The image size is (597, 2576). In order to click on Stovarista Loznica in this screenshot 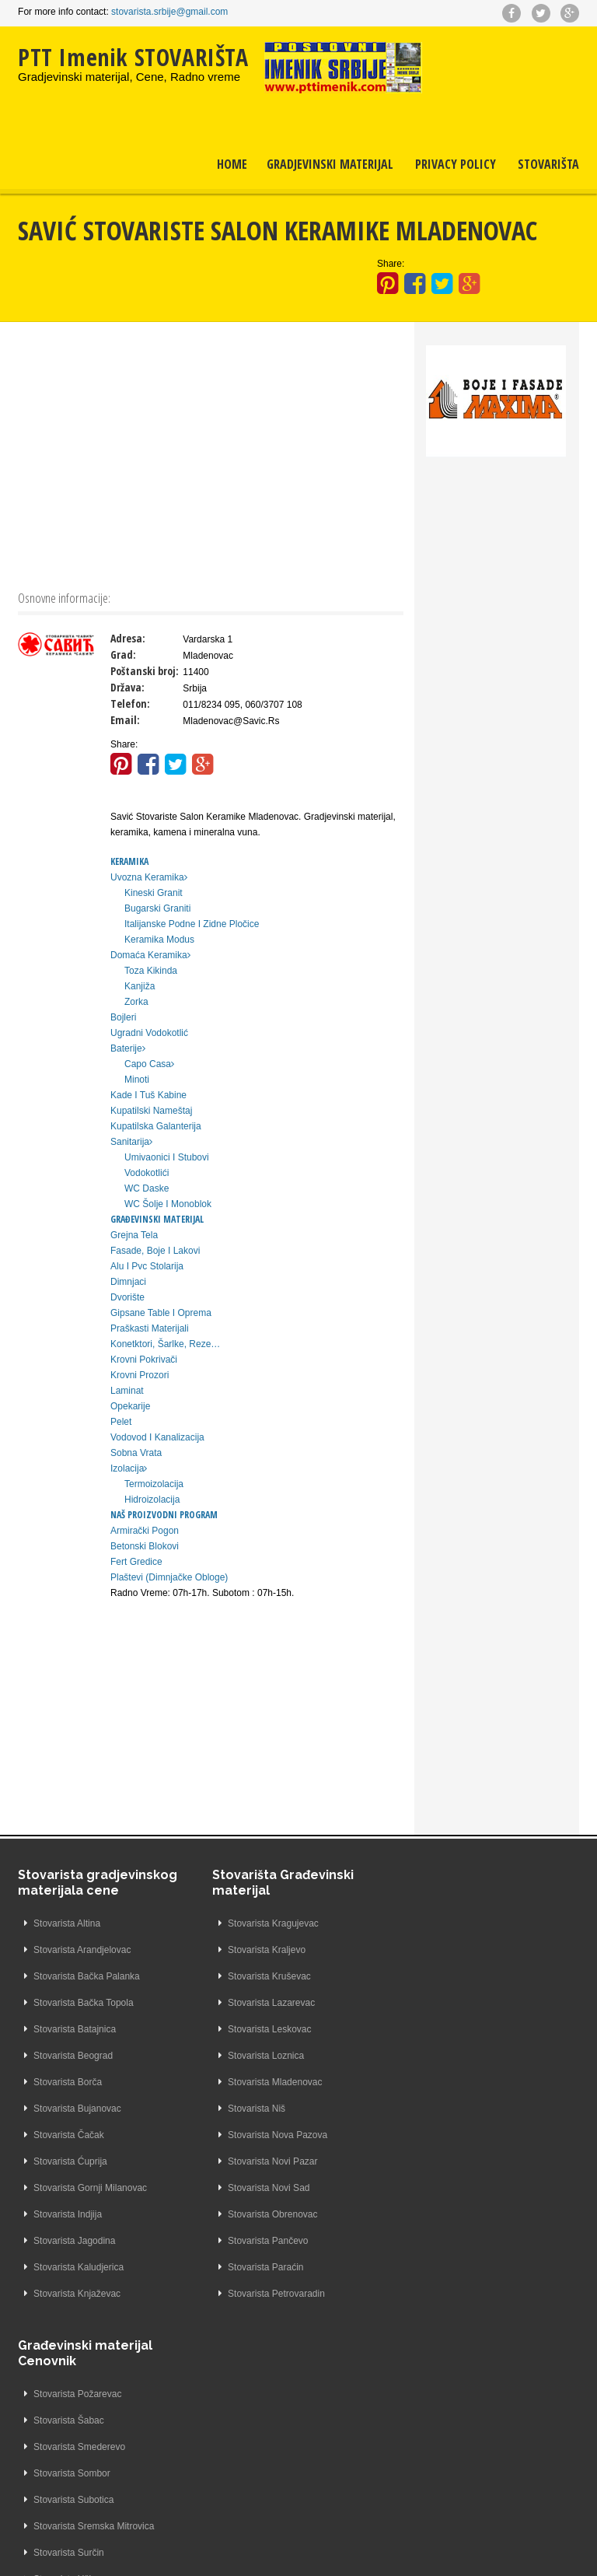, I will do `click(256, 2055)`.